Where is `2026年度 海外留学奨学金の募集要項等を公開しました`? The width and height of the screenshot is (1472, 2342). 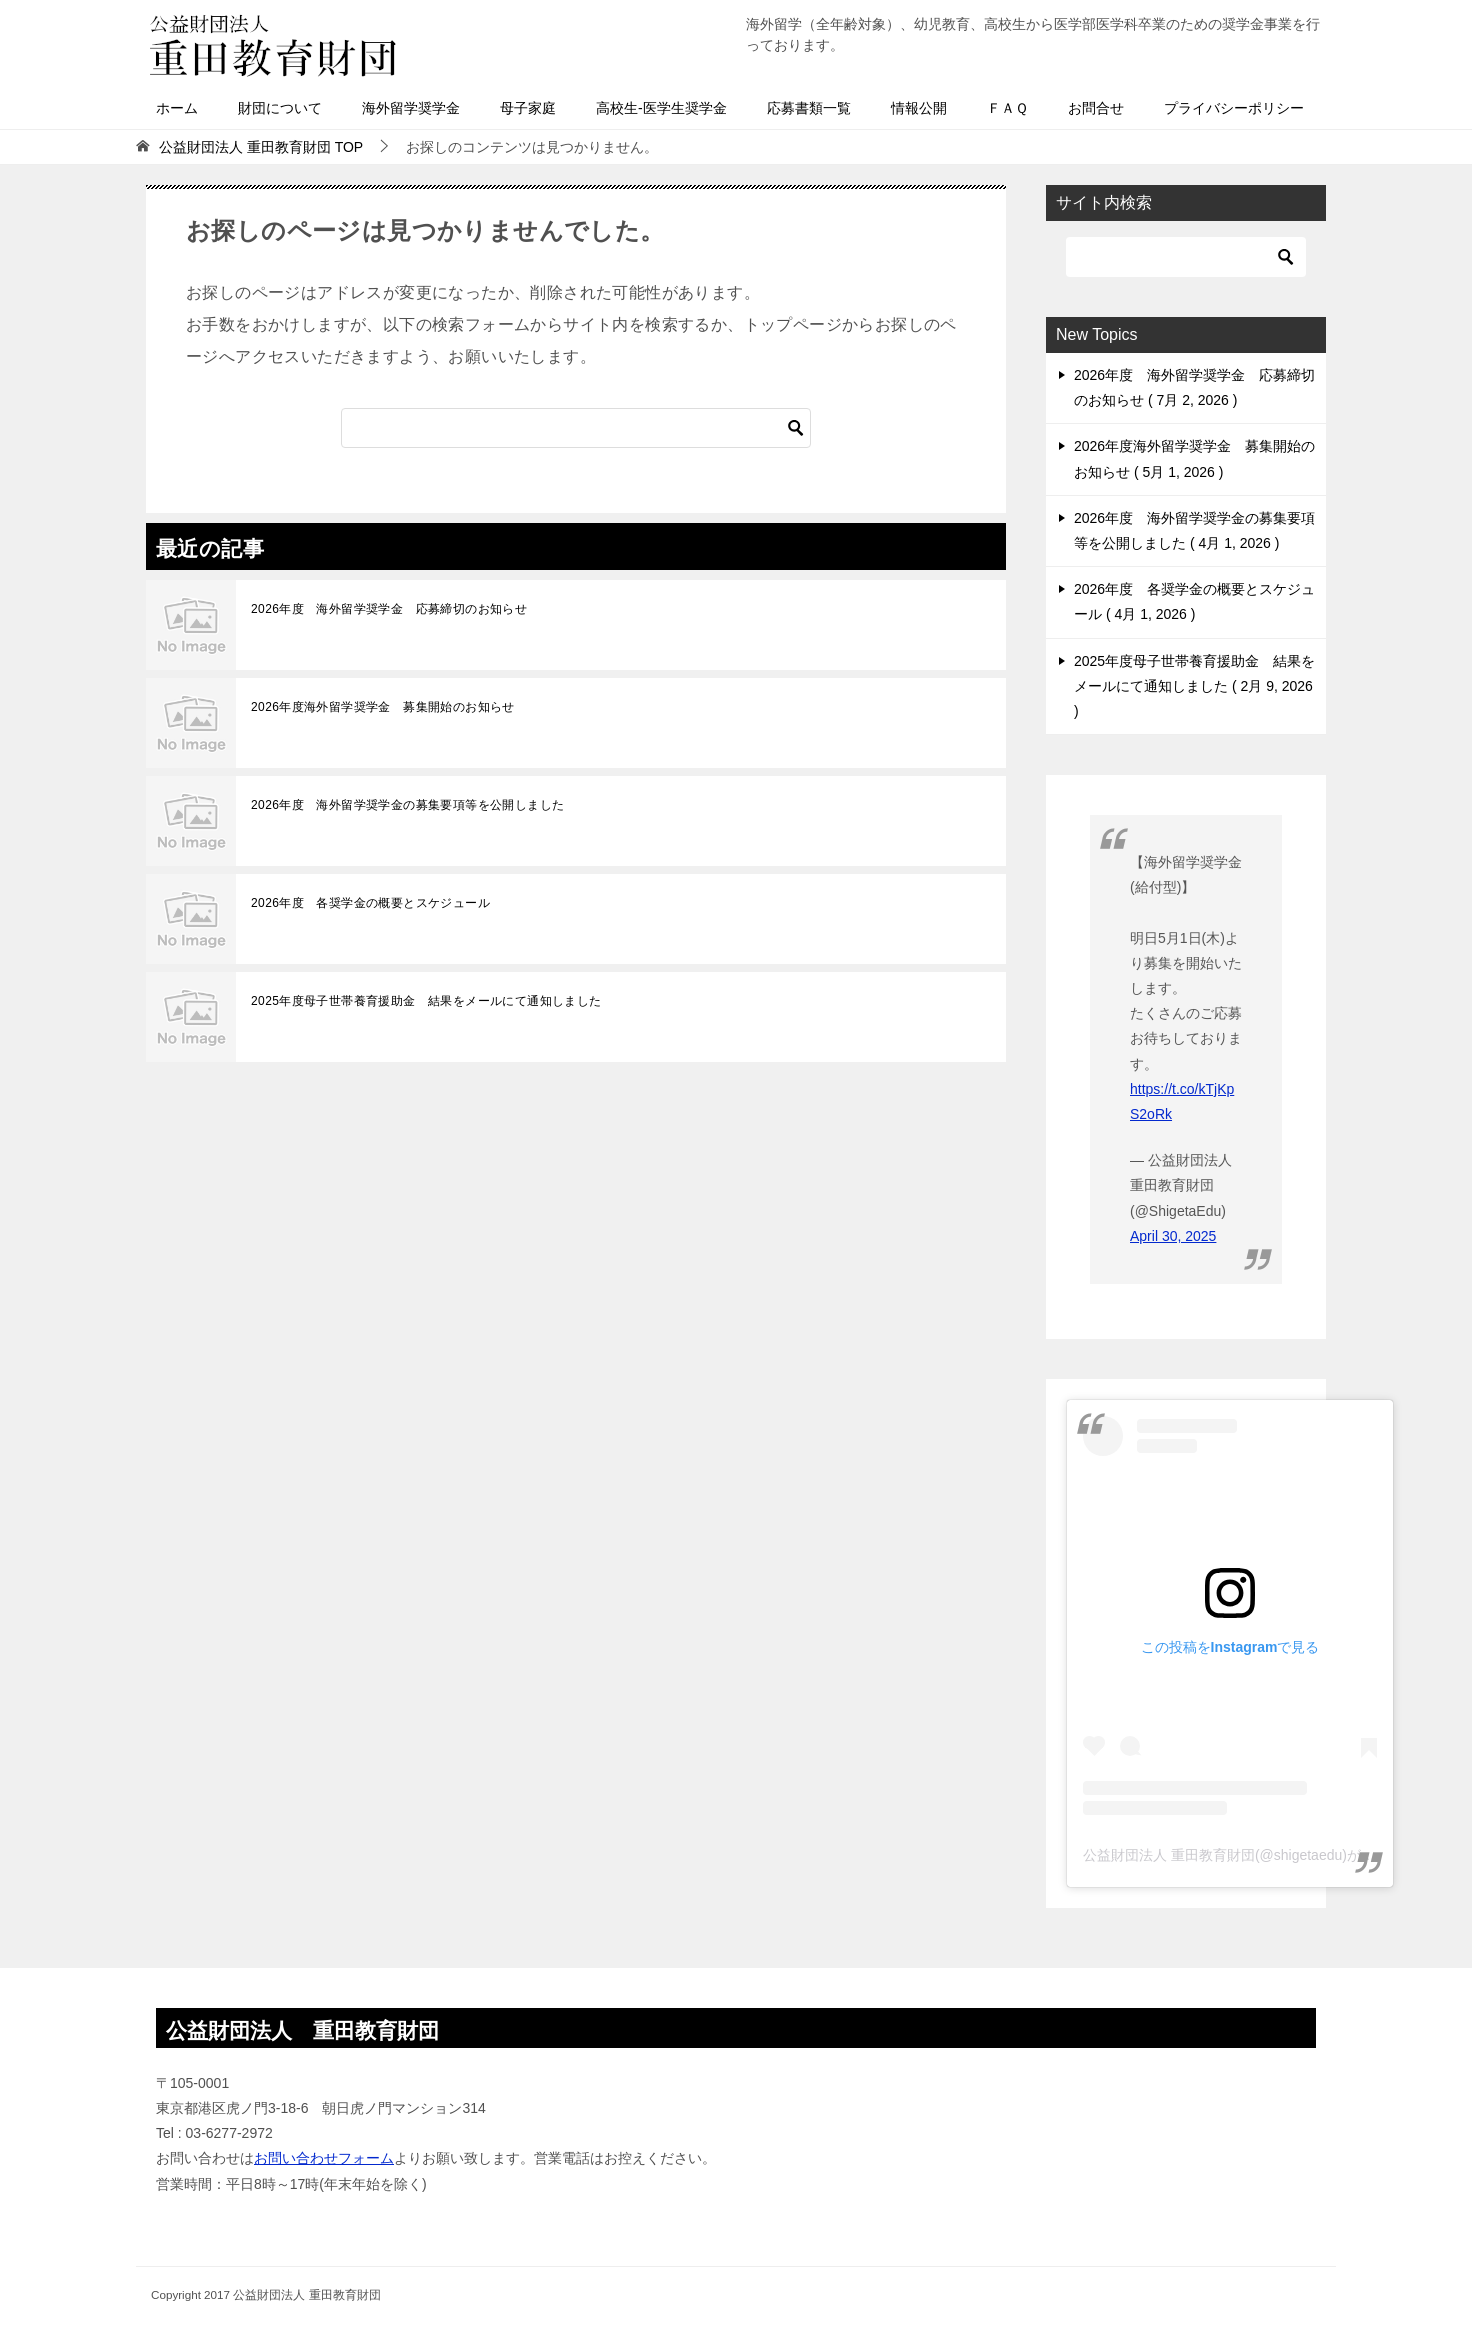 2026年度 海外留学奨学金の募集要項等を公開しました is located at coordinates (408, 805).